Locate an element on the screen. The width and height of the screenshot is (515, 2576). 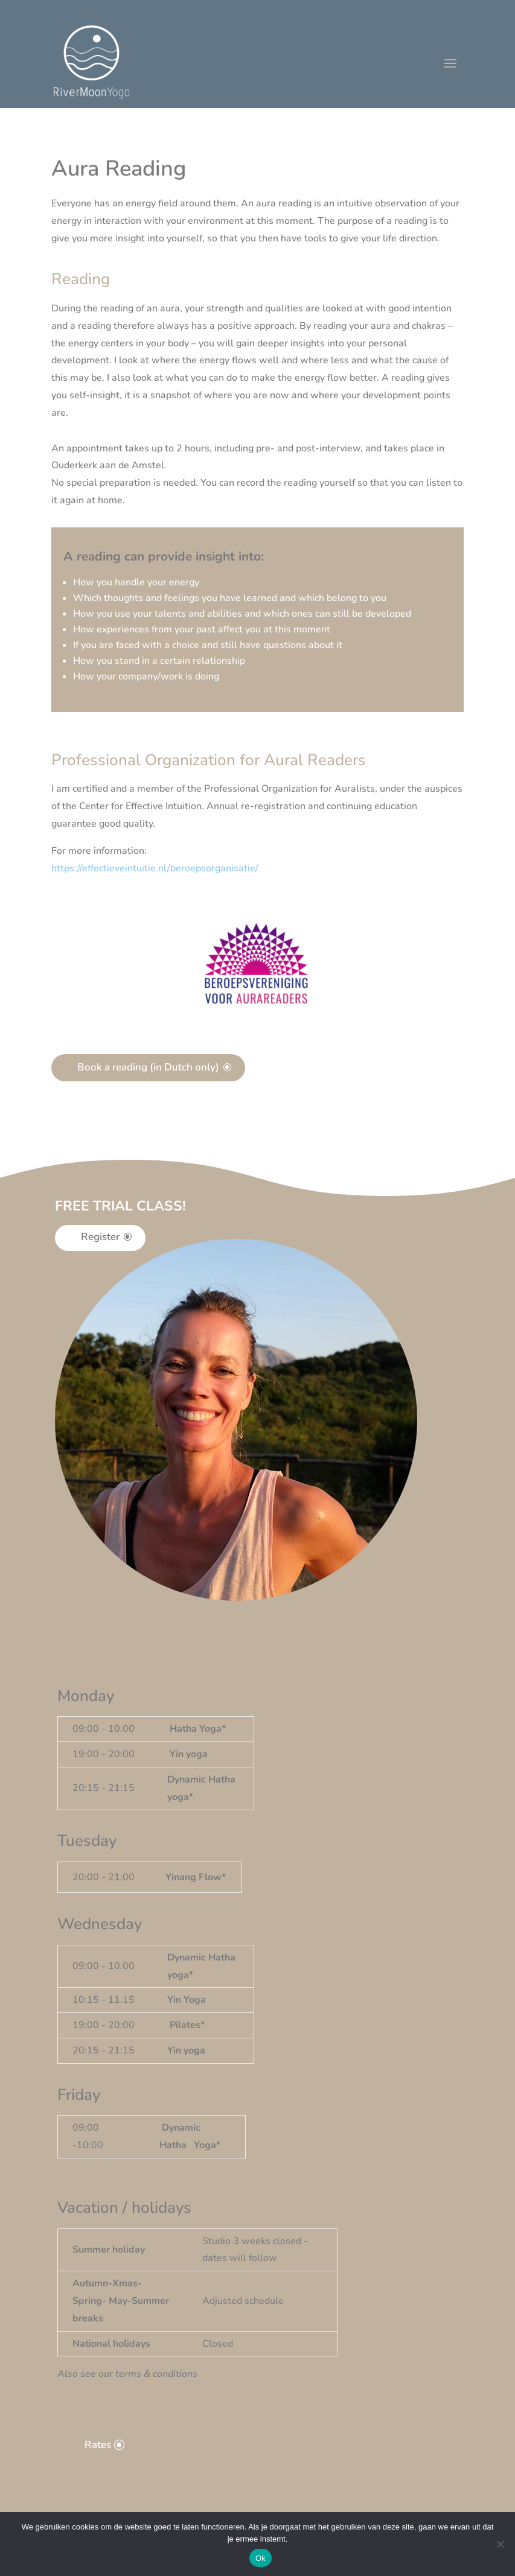
[Nee] is located at coordinates (500, 2544).